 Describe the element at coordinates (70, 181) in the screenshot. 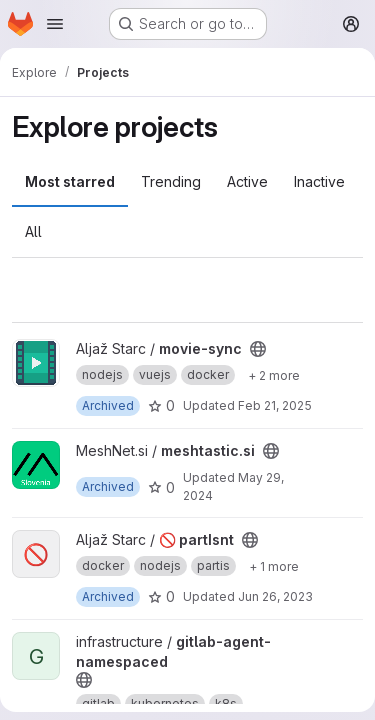

I see `Most starred [tab]` at that location.